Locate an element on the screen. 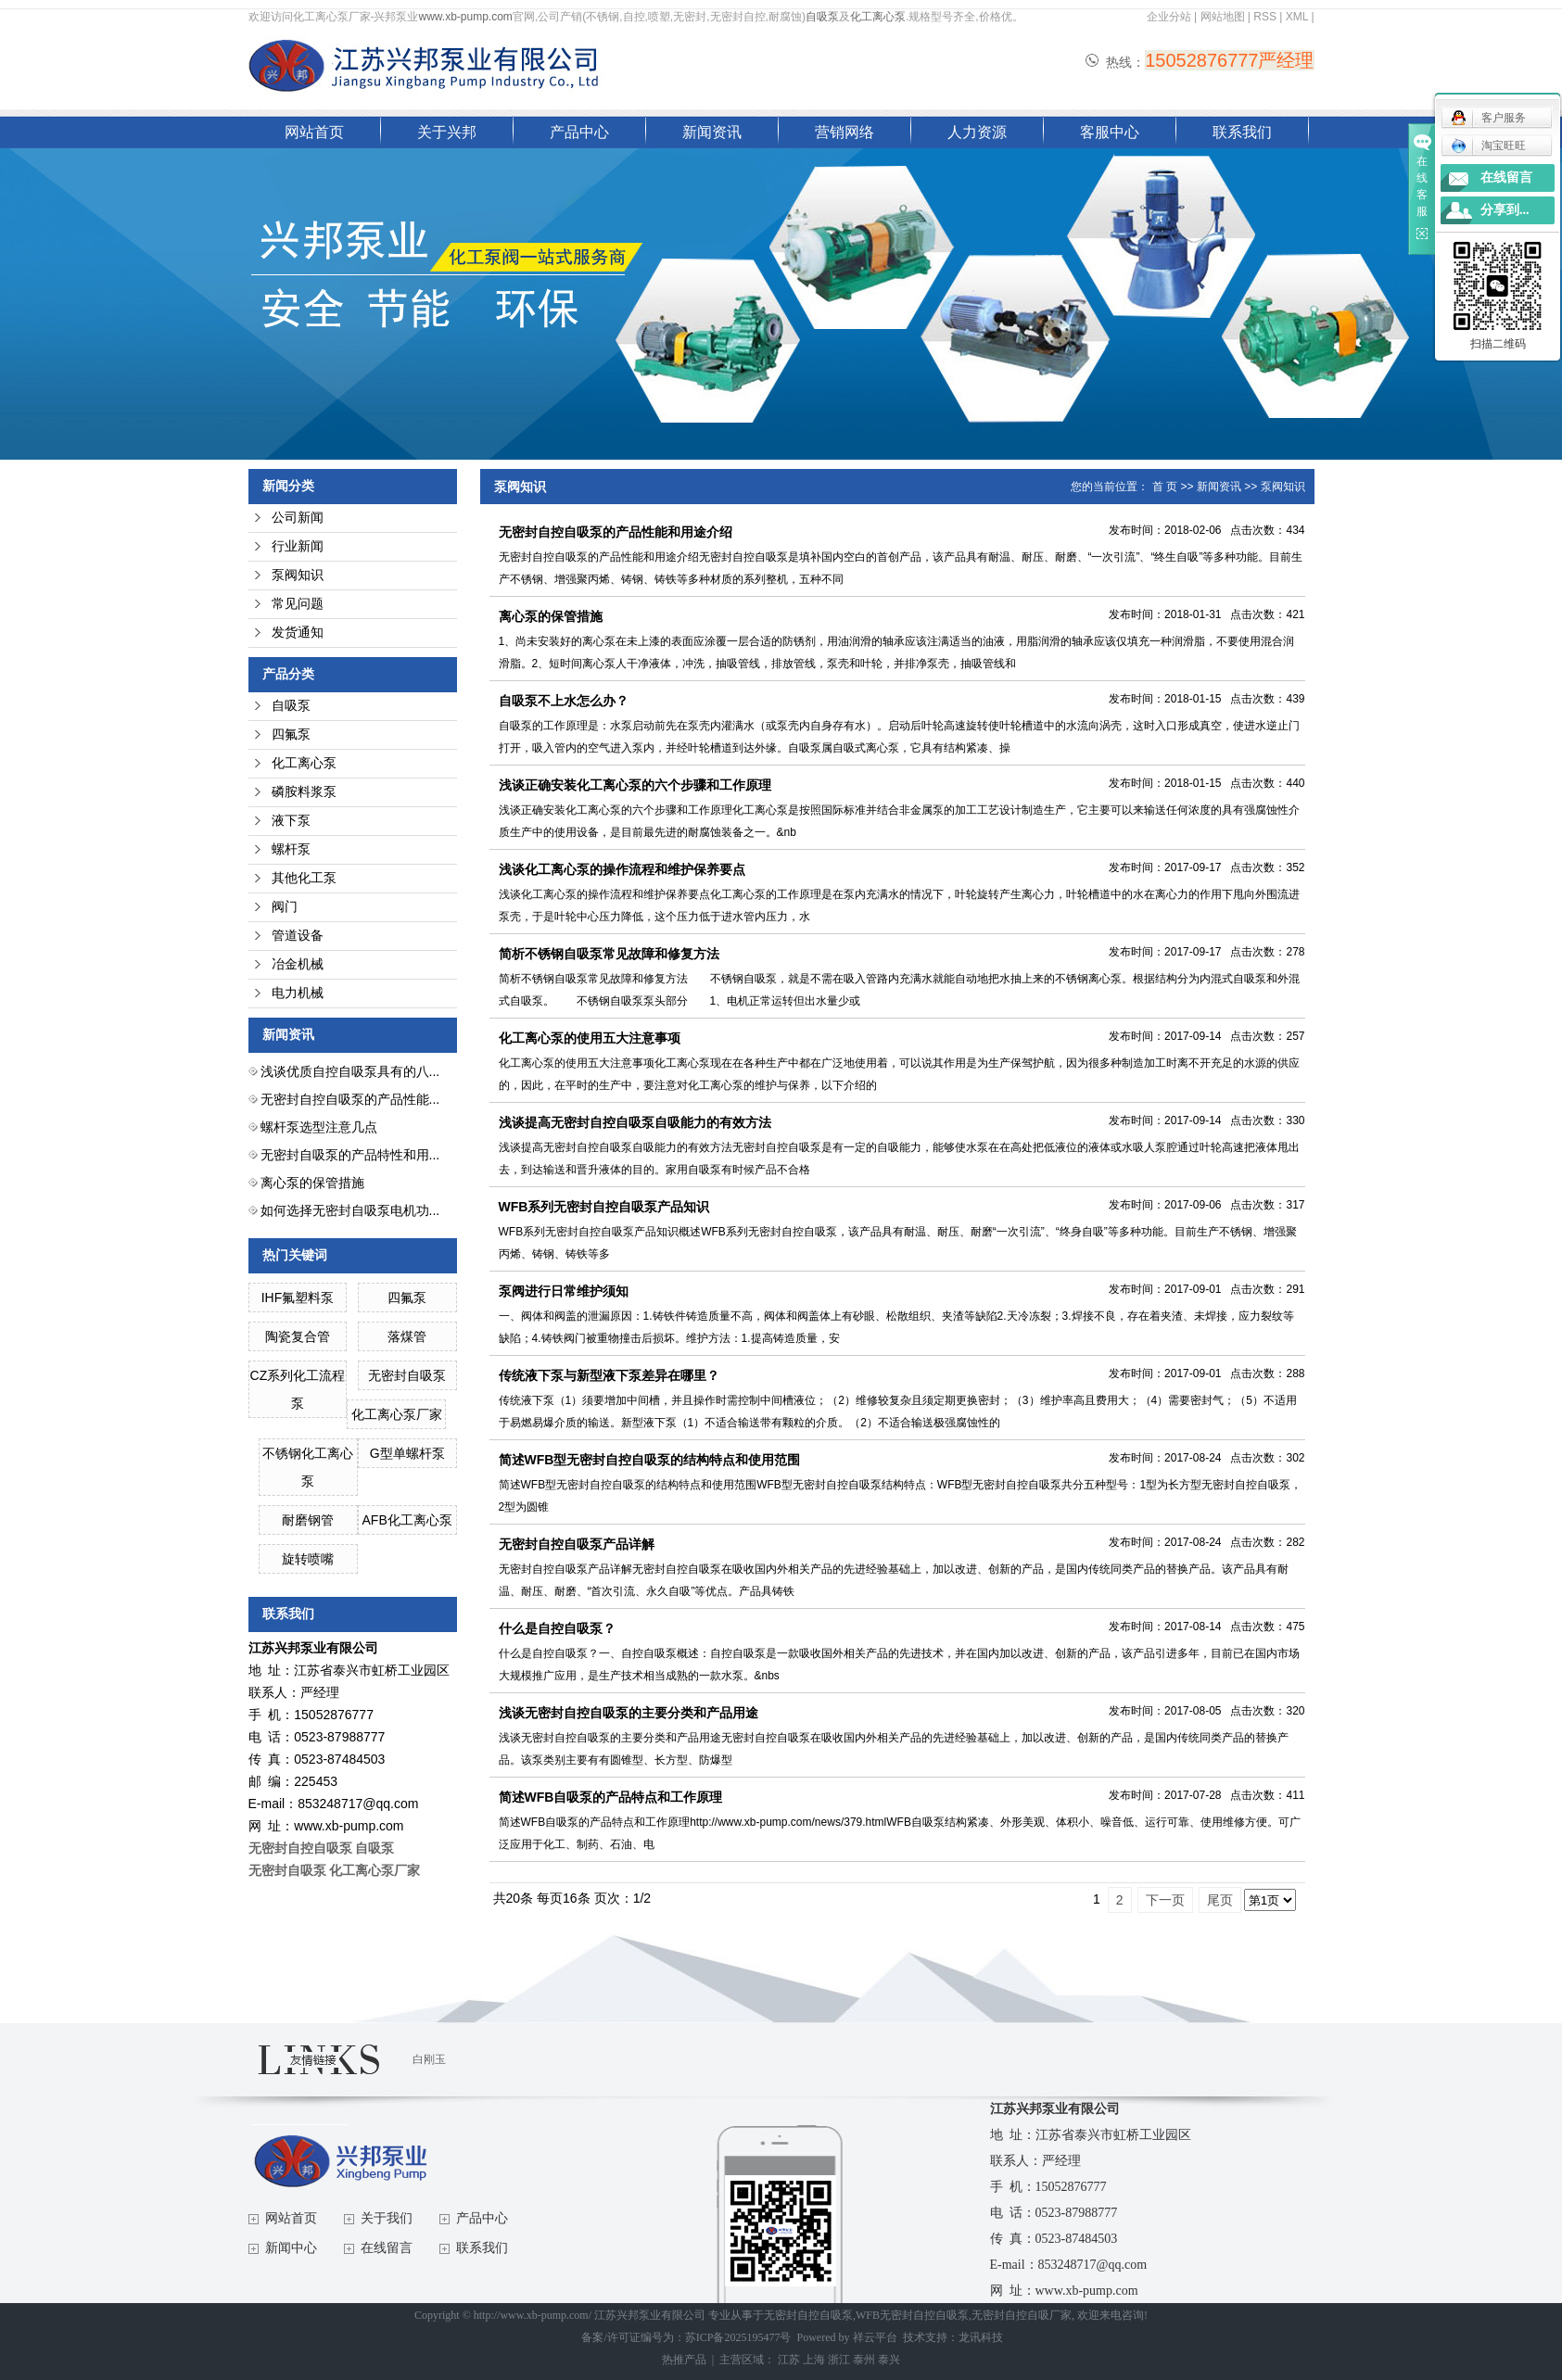 This screenshot has height=2380, width=1562. 化工离心泵的使用五大注意事项 is located at coordinates (589, 1038).